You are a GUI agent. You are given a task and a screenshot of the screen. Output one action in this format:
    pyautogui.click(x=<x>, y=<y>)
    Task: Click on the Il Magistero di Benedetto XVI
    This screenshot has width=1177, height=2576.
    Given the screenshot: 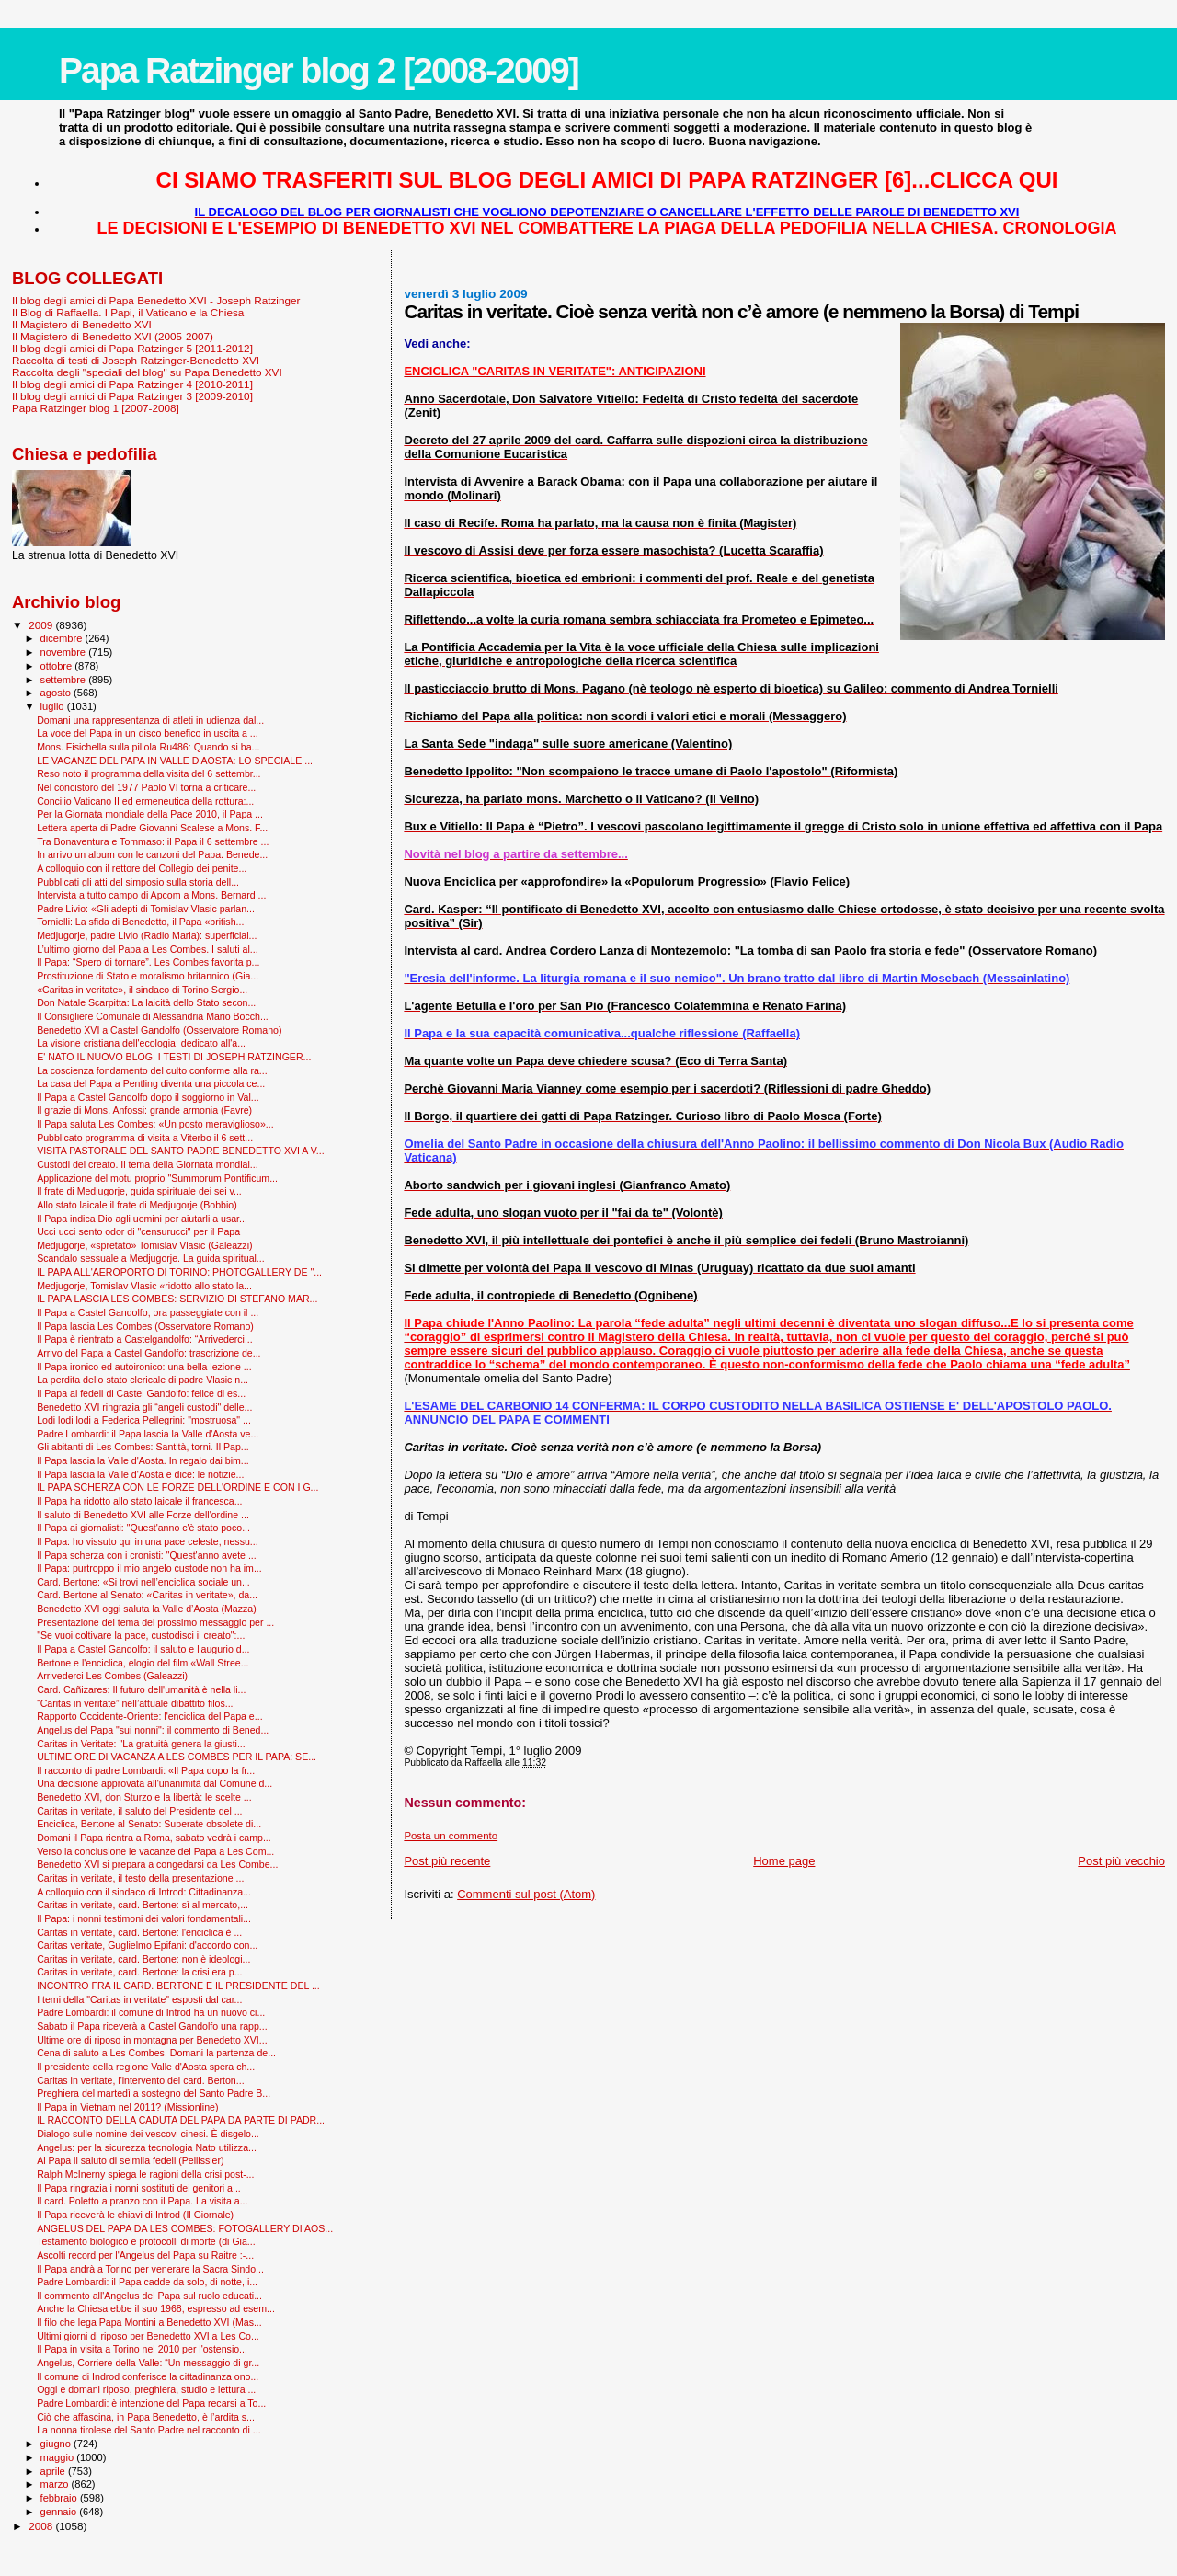 What is the action you would take?
    pyautogui.click(x=82, y=324)
    